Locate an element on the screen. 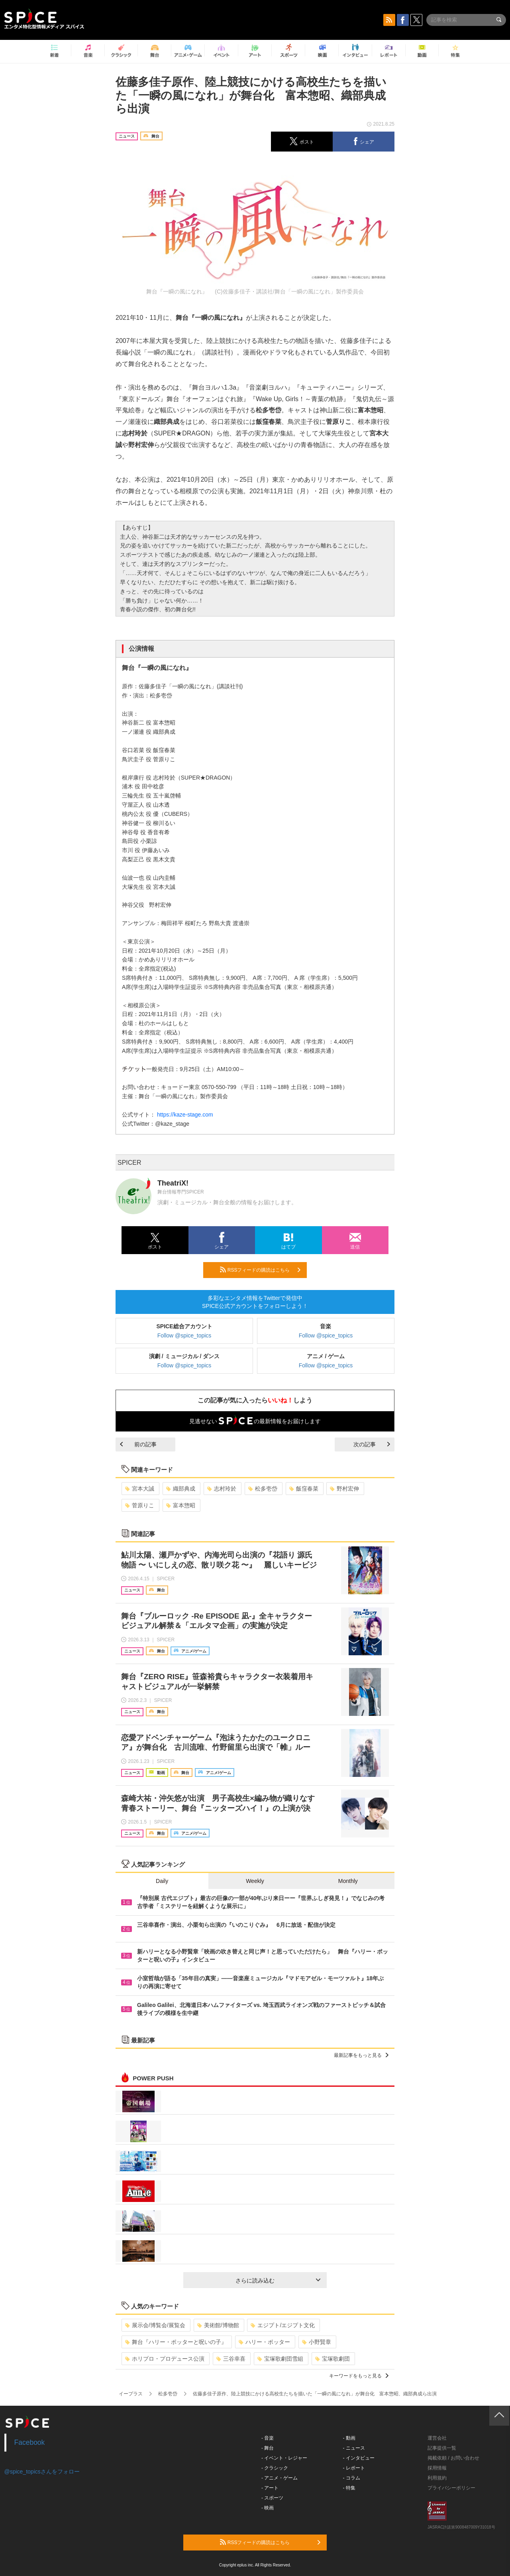  - 映画 is located at coordinates (267, 2508).